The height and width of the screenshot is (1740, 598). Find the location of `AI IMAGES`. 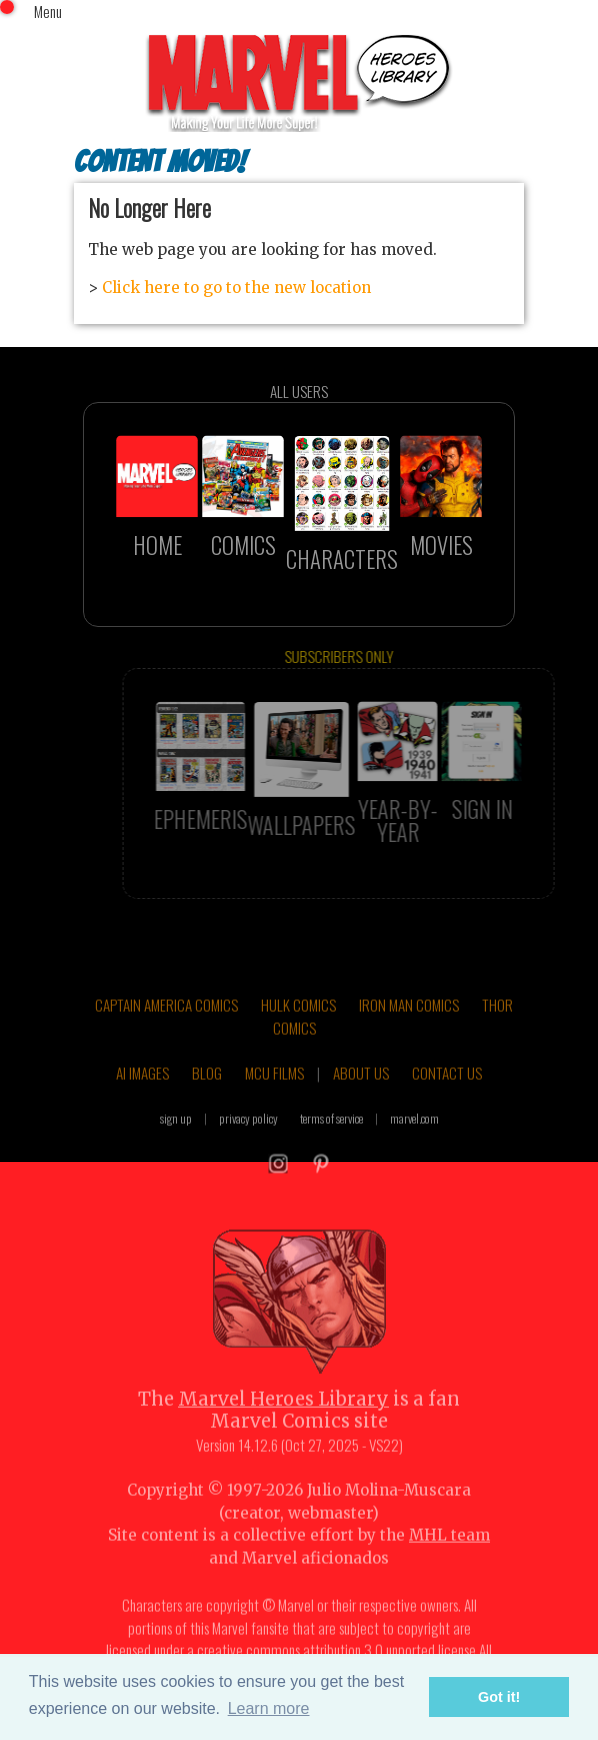

AI IMAGES is located at coordinates (142, 1093).